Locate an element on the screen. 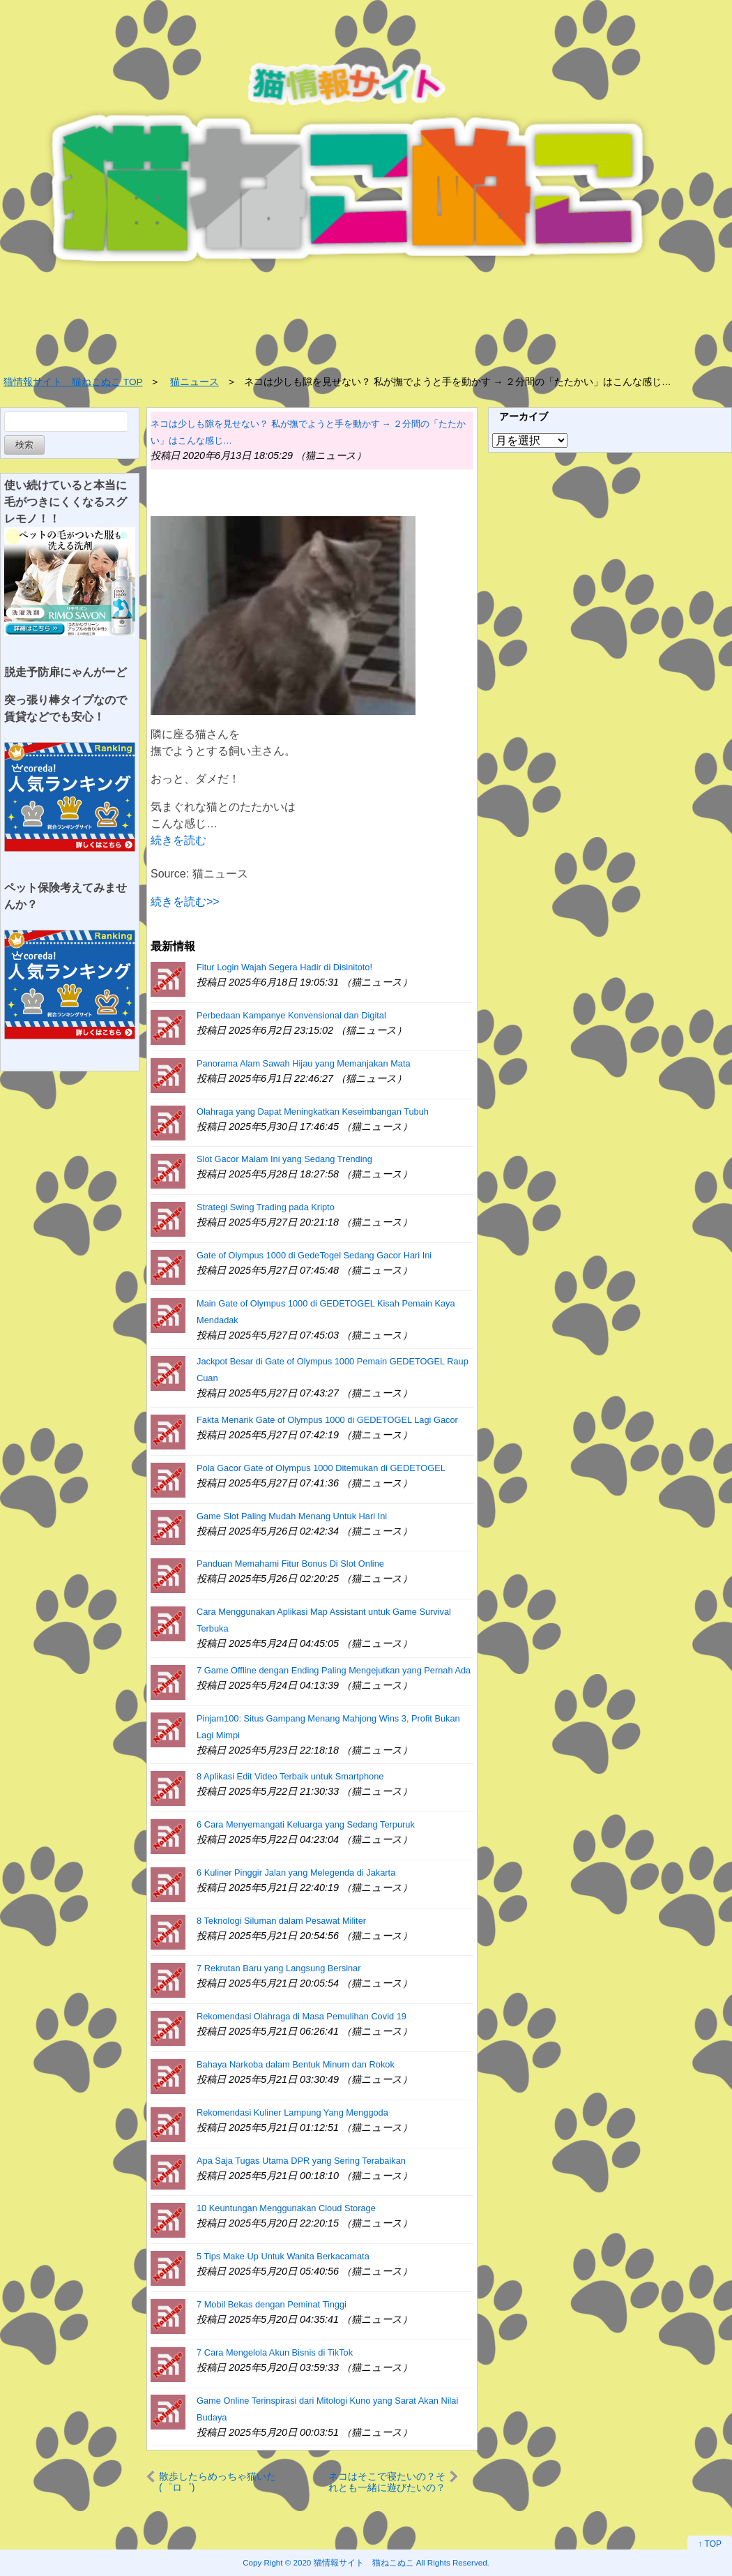 This screenshot has height=2576, width=732. 7 Cara Mengelola Akun Bisnis di TikTok is located at coordinates (275, 2352).